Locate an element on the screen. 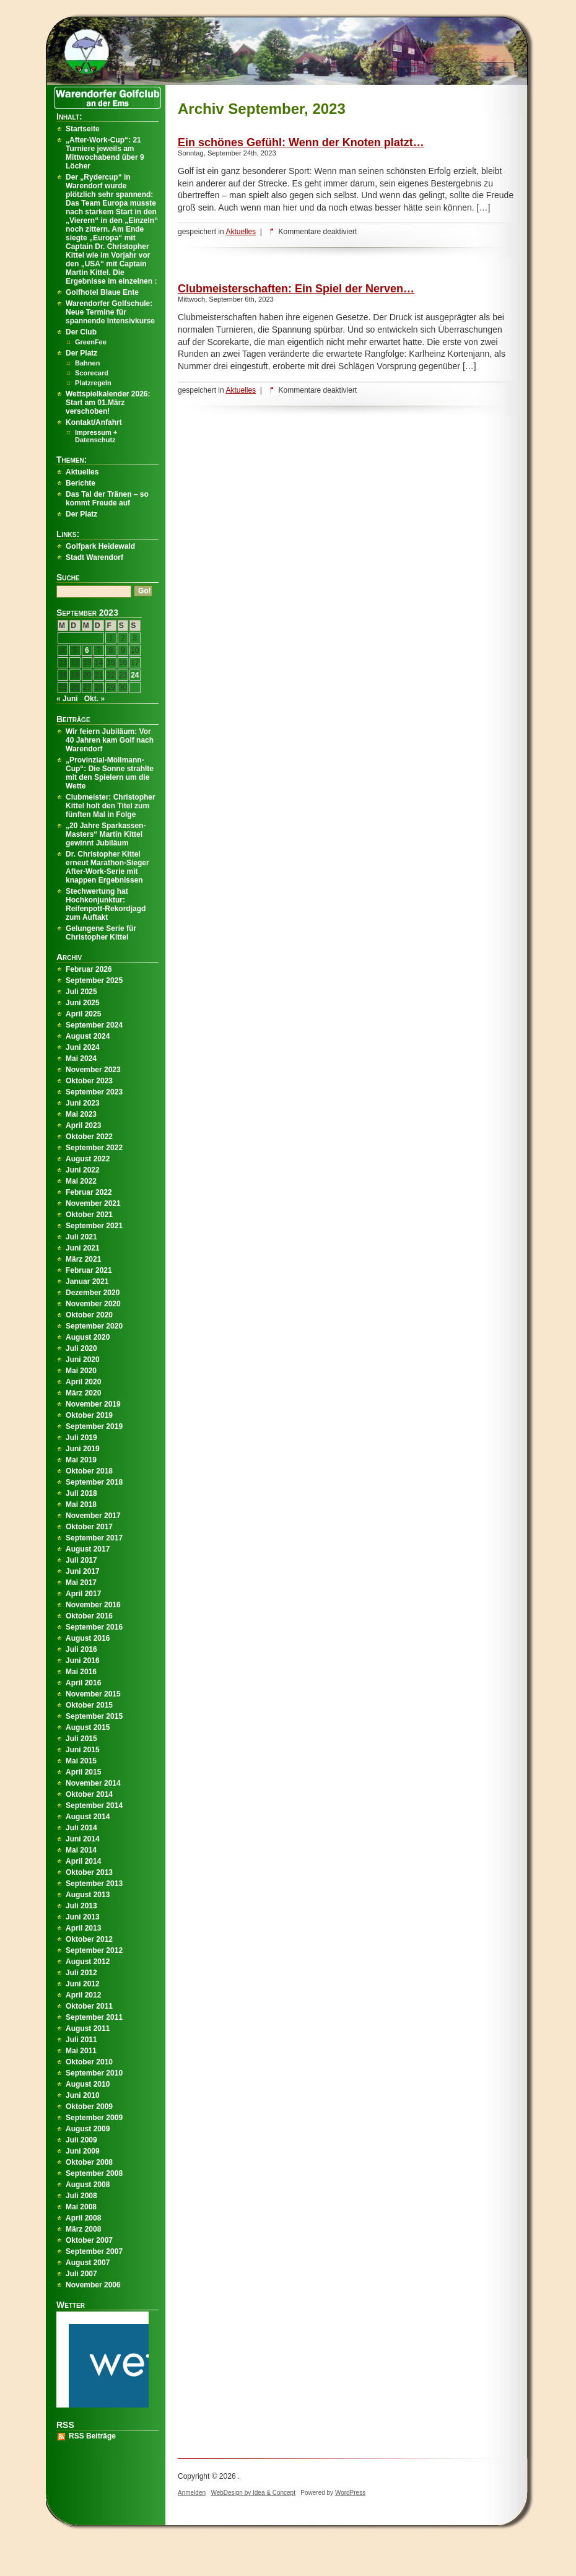  September 2025 is located at coordinates (94, 980).